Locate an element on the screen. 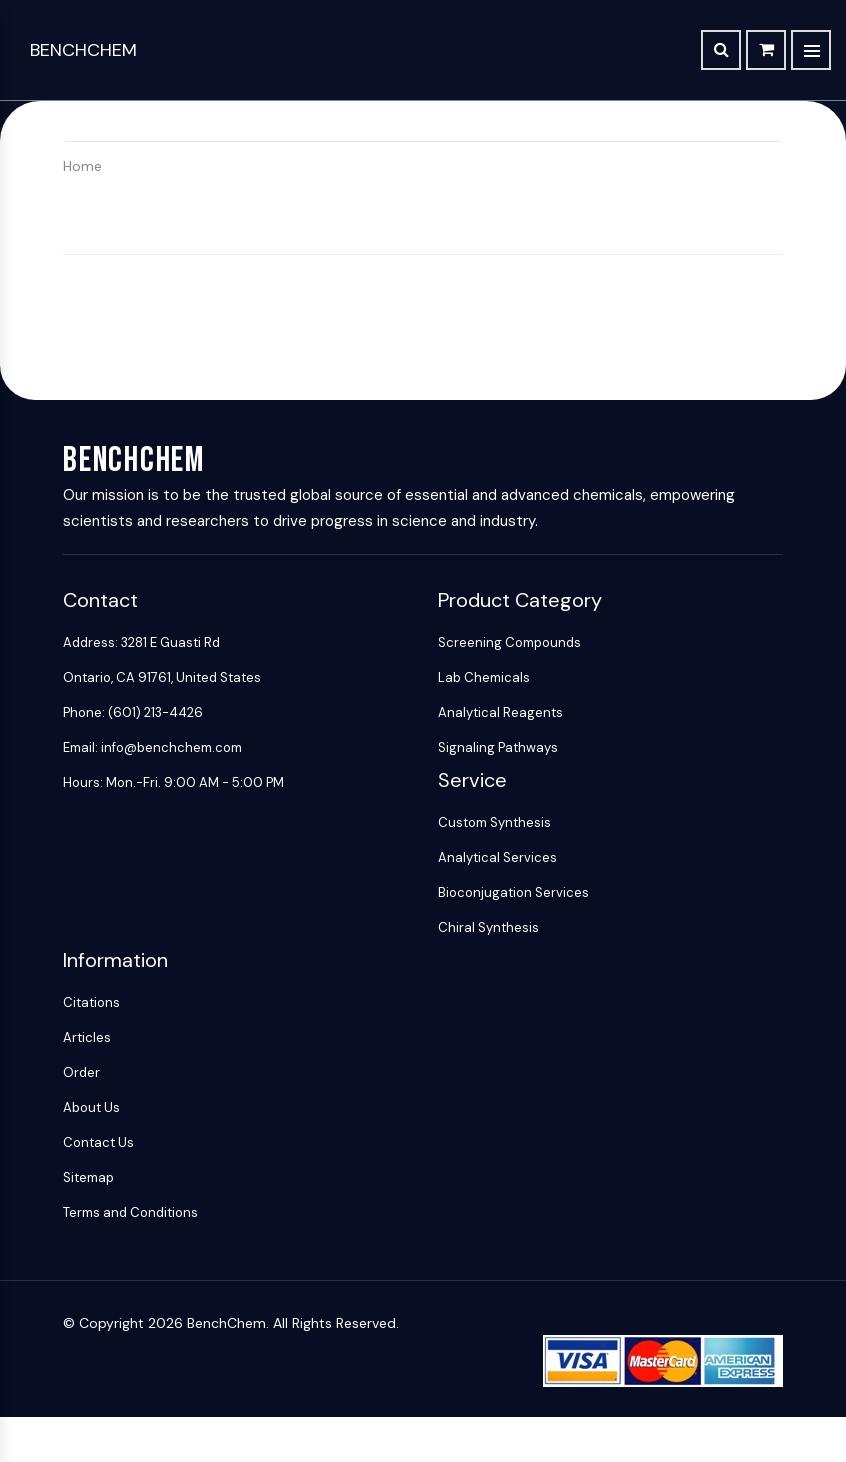 This screenshot has width=846, height=1462. Bioconjugation Services is located at coordinates (513, 892).